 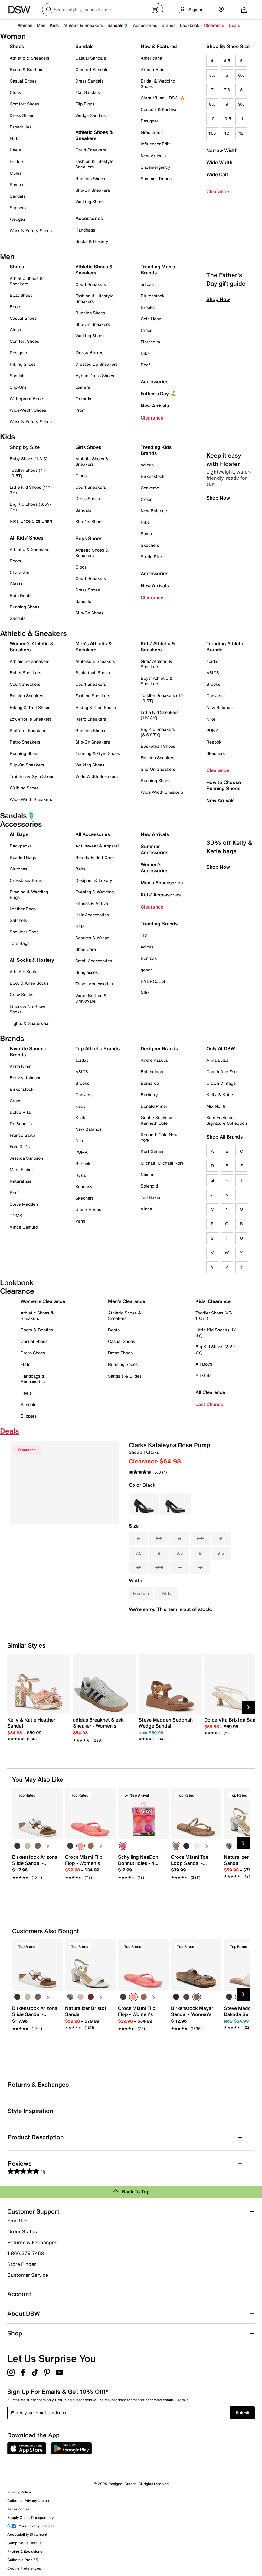 I want to click on Men's Clearance, so click(x=126, y=1301).